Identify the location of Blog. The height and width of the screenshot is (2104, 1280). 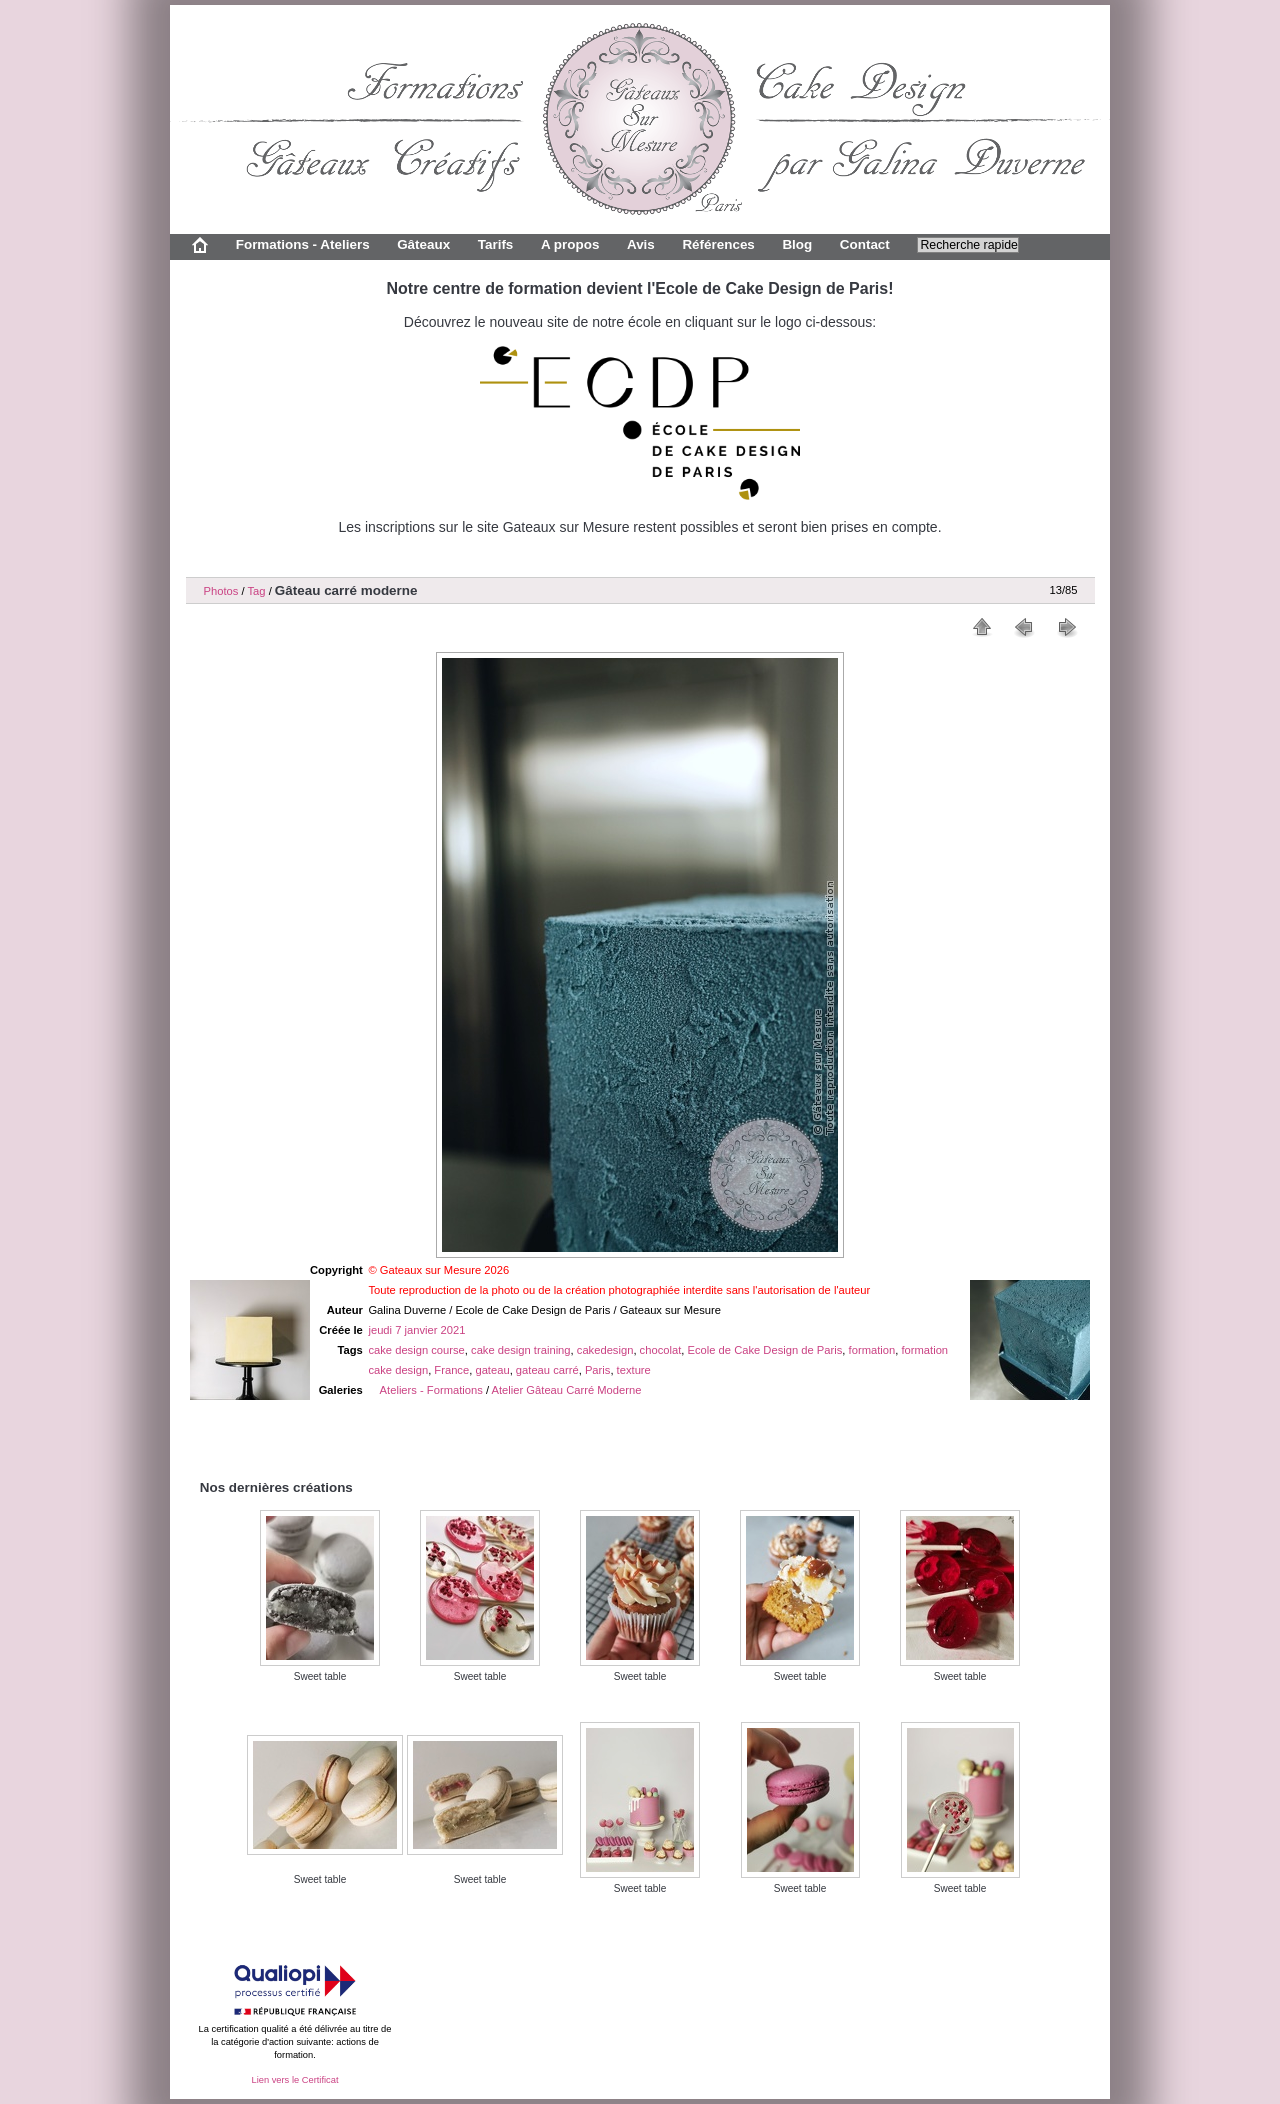
(797, 244).